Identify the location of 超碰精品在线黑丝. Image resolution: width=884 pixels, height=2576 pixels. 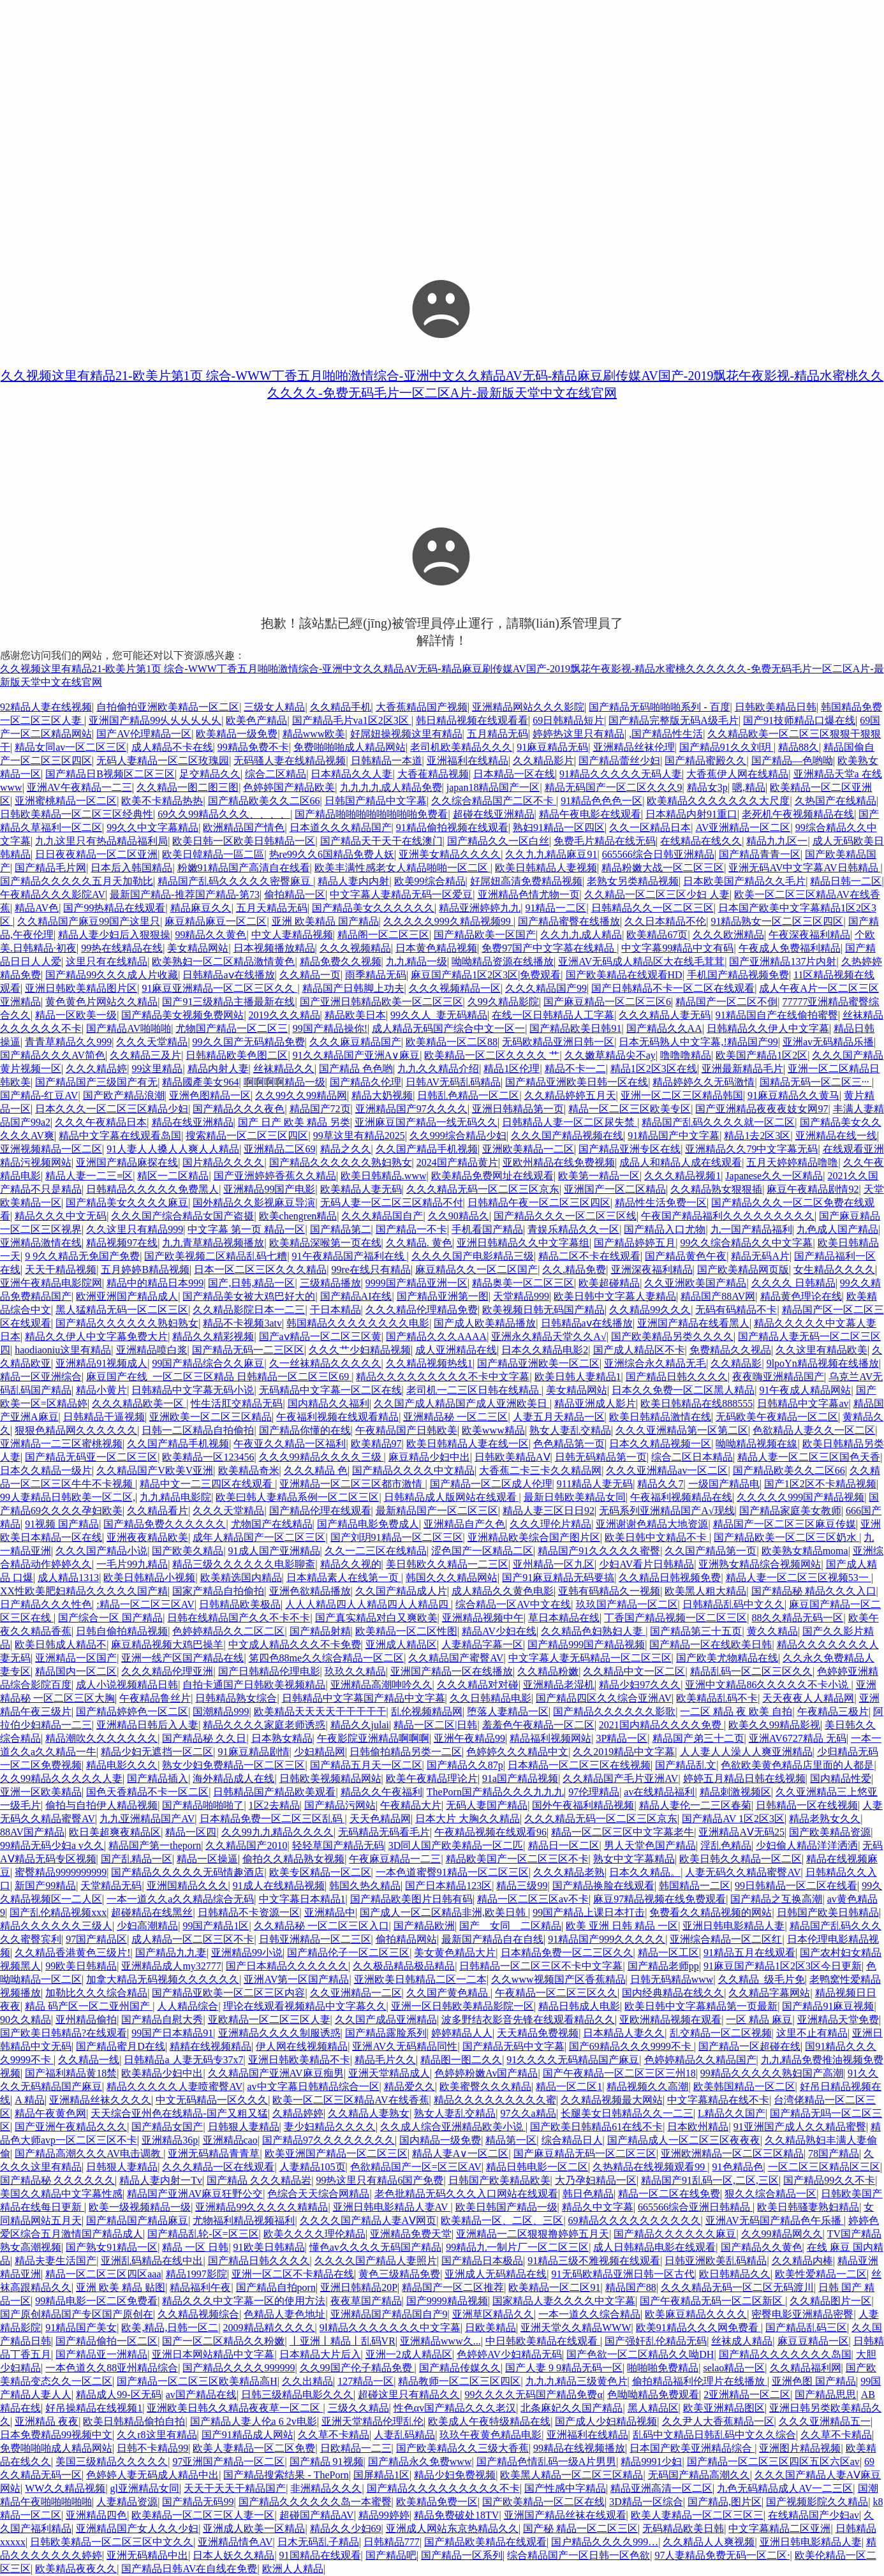
(152, 1912).